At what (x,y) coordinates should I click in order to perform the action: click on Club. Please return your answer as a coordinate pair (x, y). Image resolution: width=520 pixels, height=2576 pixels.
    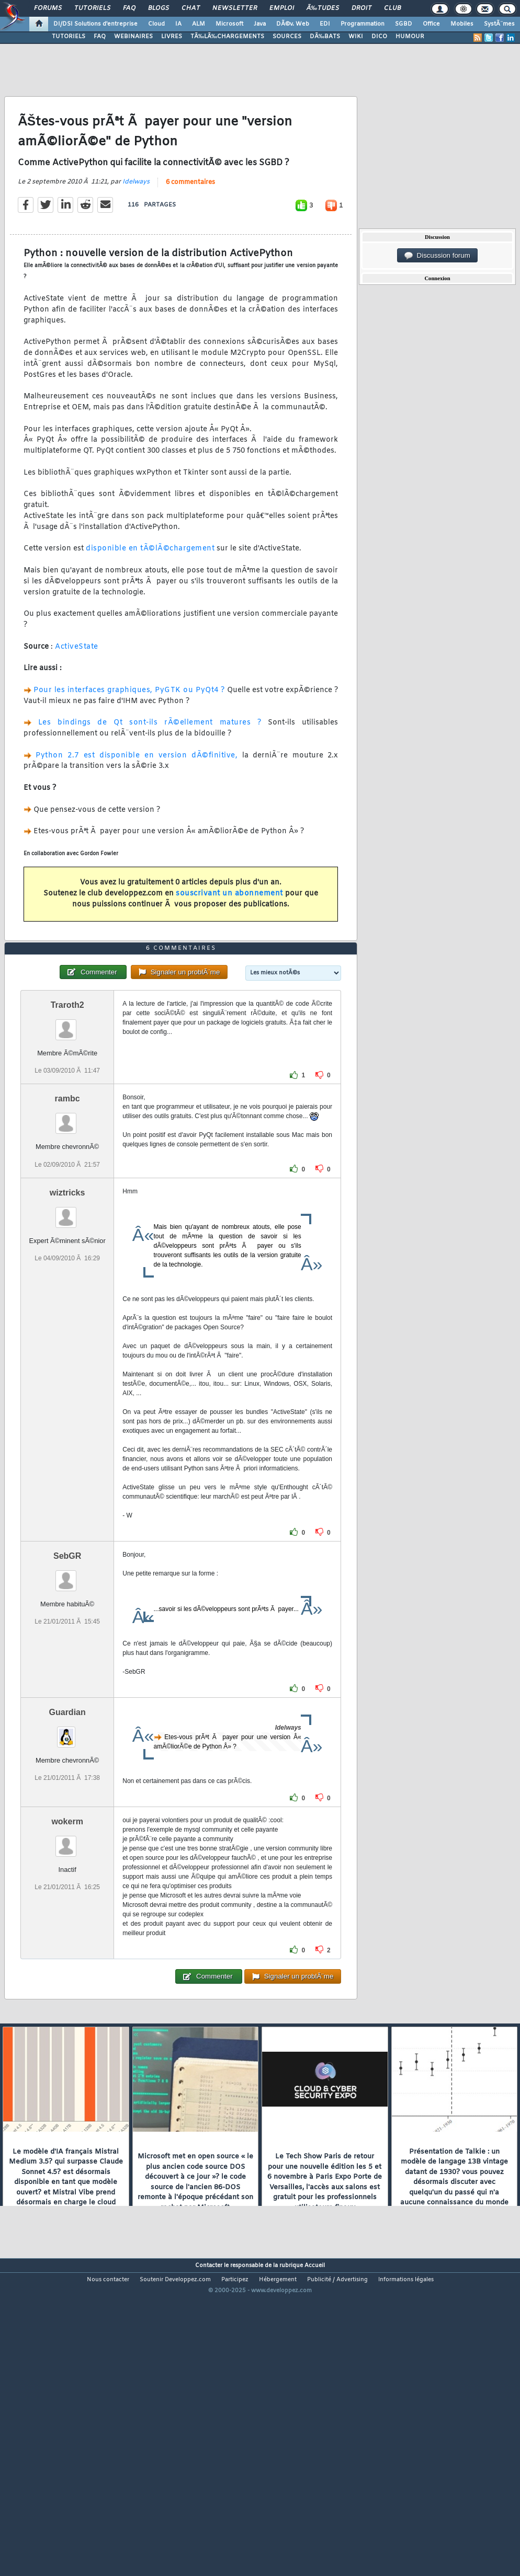
    Looking at the image, I should click on (392, 8).